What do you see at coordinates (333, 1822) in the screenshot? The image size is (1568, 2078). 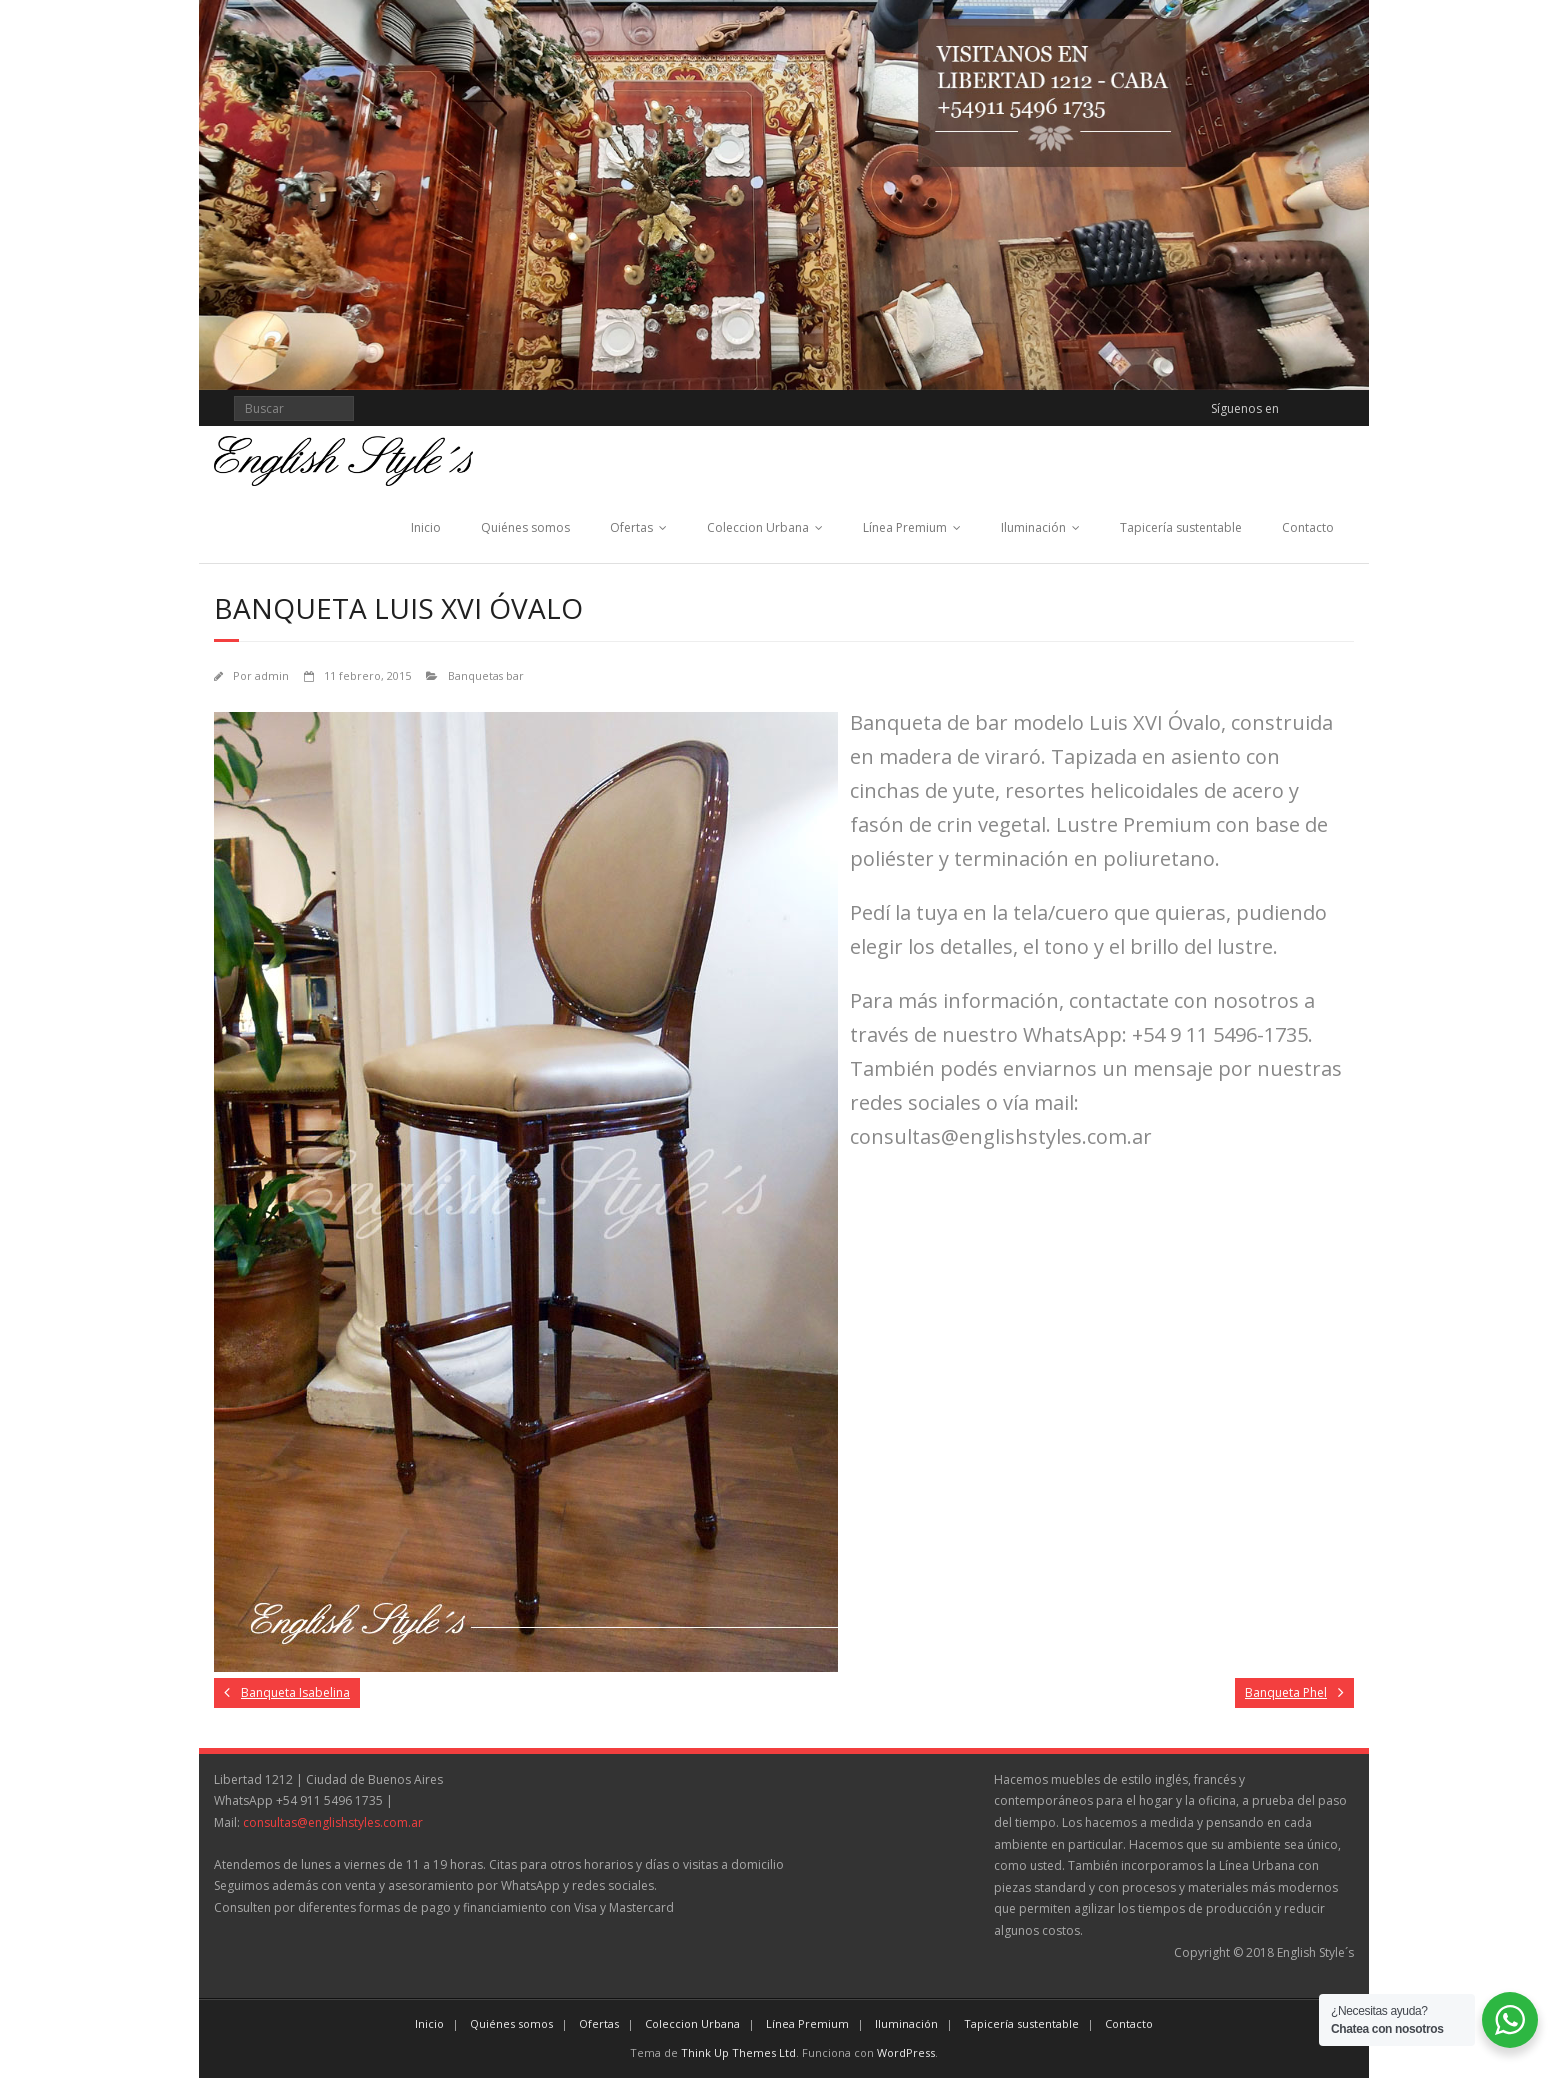 I see `consultas@englishstyles.com.ar` at bounding box center [333, 1822].